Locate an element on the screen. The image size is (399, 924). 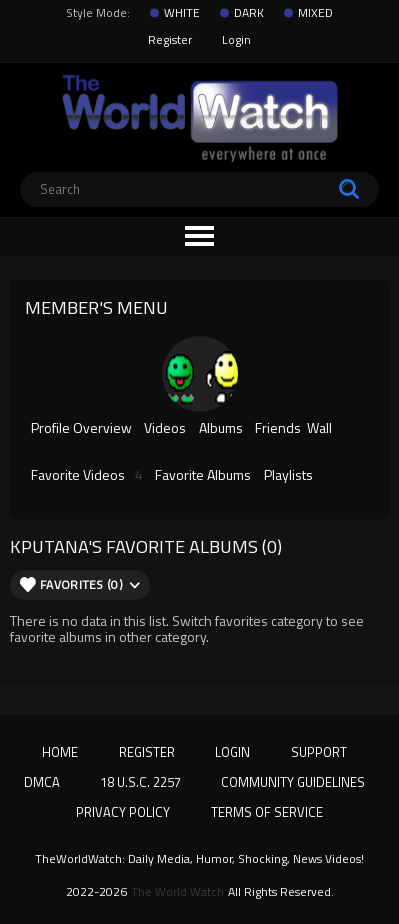
Terms of Service is located at coordinates (267, 812).